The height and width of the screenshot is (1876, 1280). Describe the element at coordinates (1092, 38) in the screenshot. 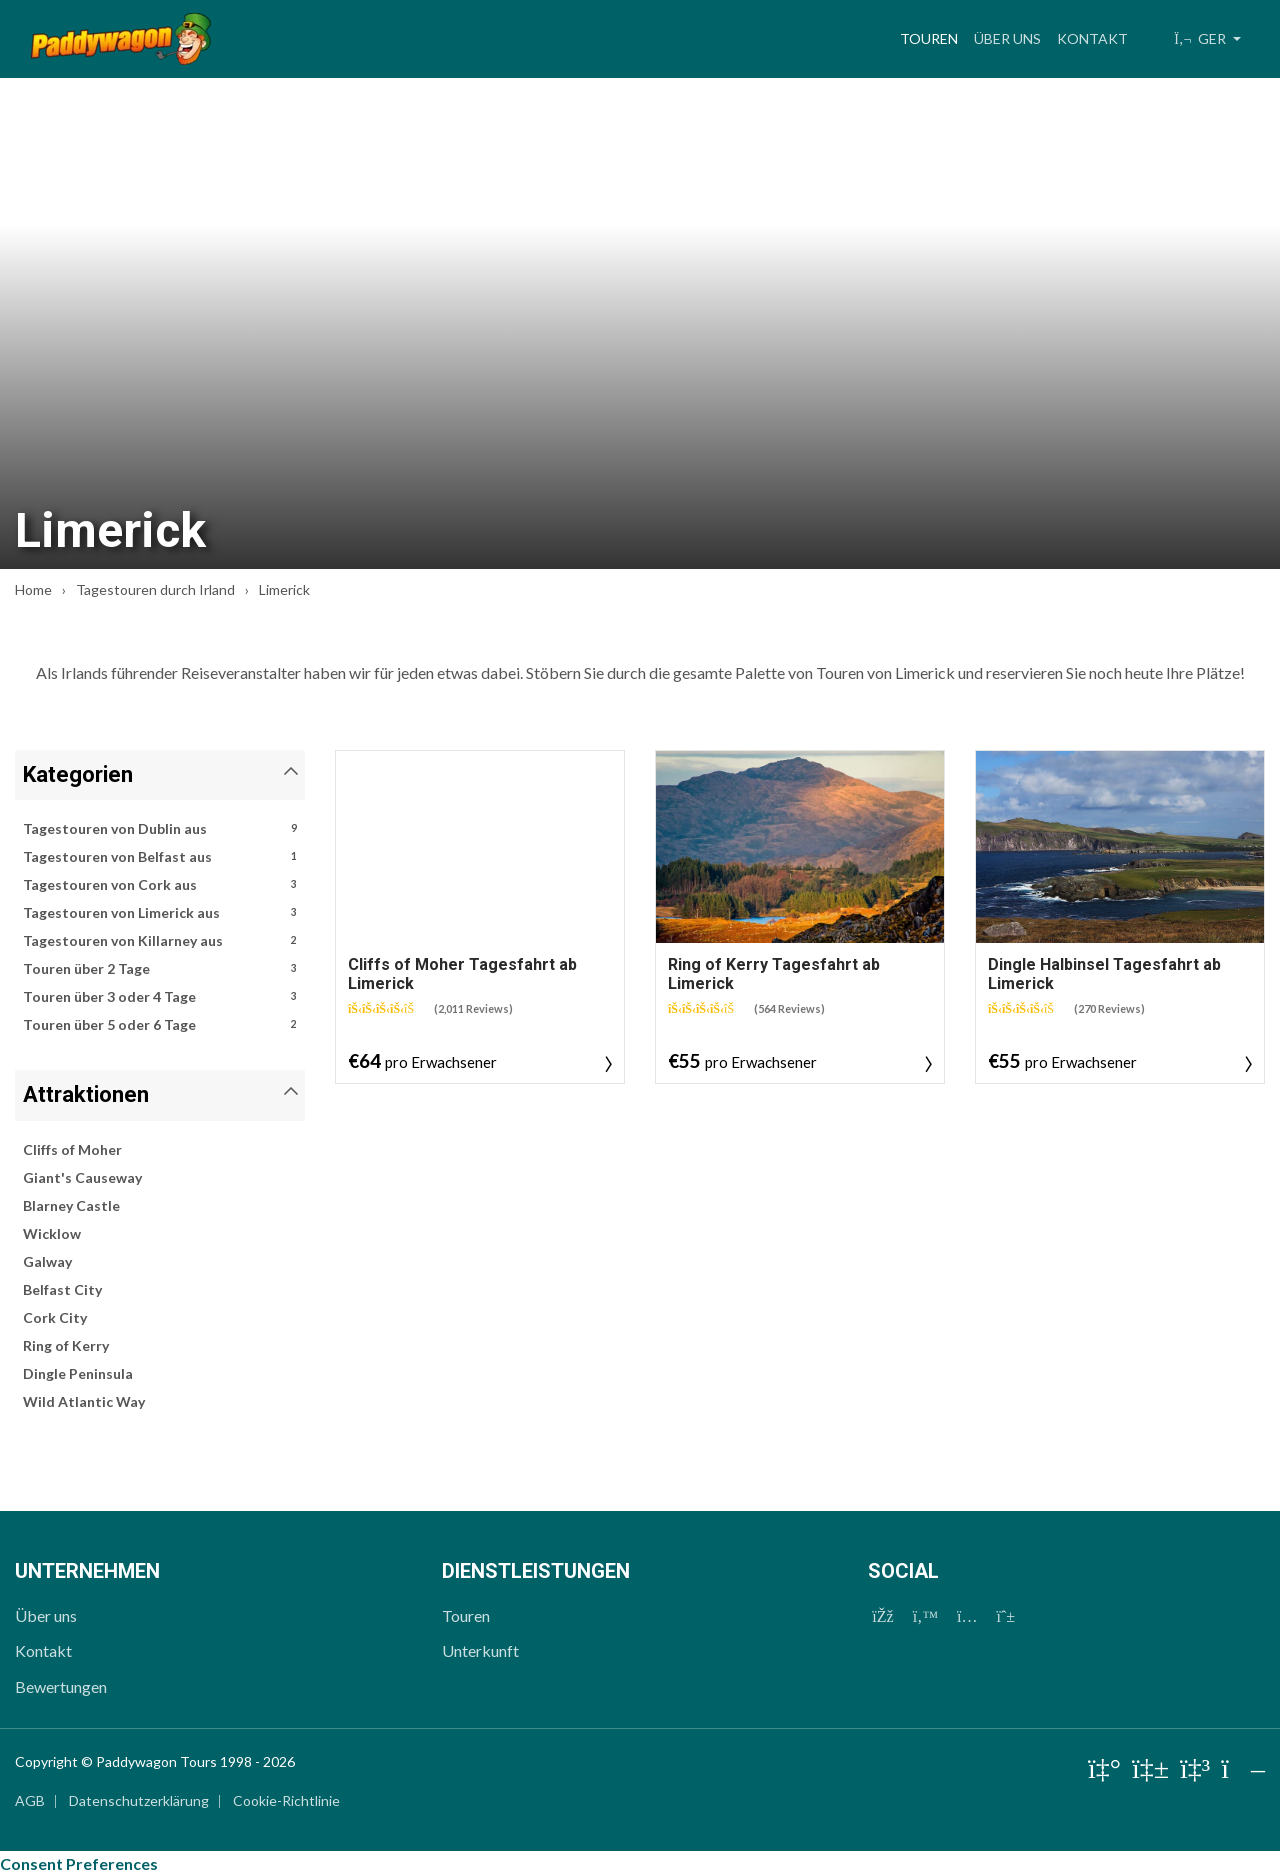

I see `Kontakt` at that location.